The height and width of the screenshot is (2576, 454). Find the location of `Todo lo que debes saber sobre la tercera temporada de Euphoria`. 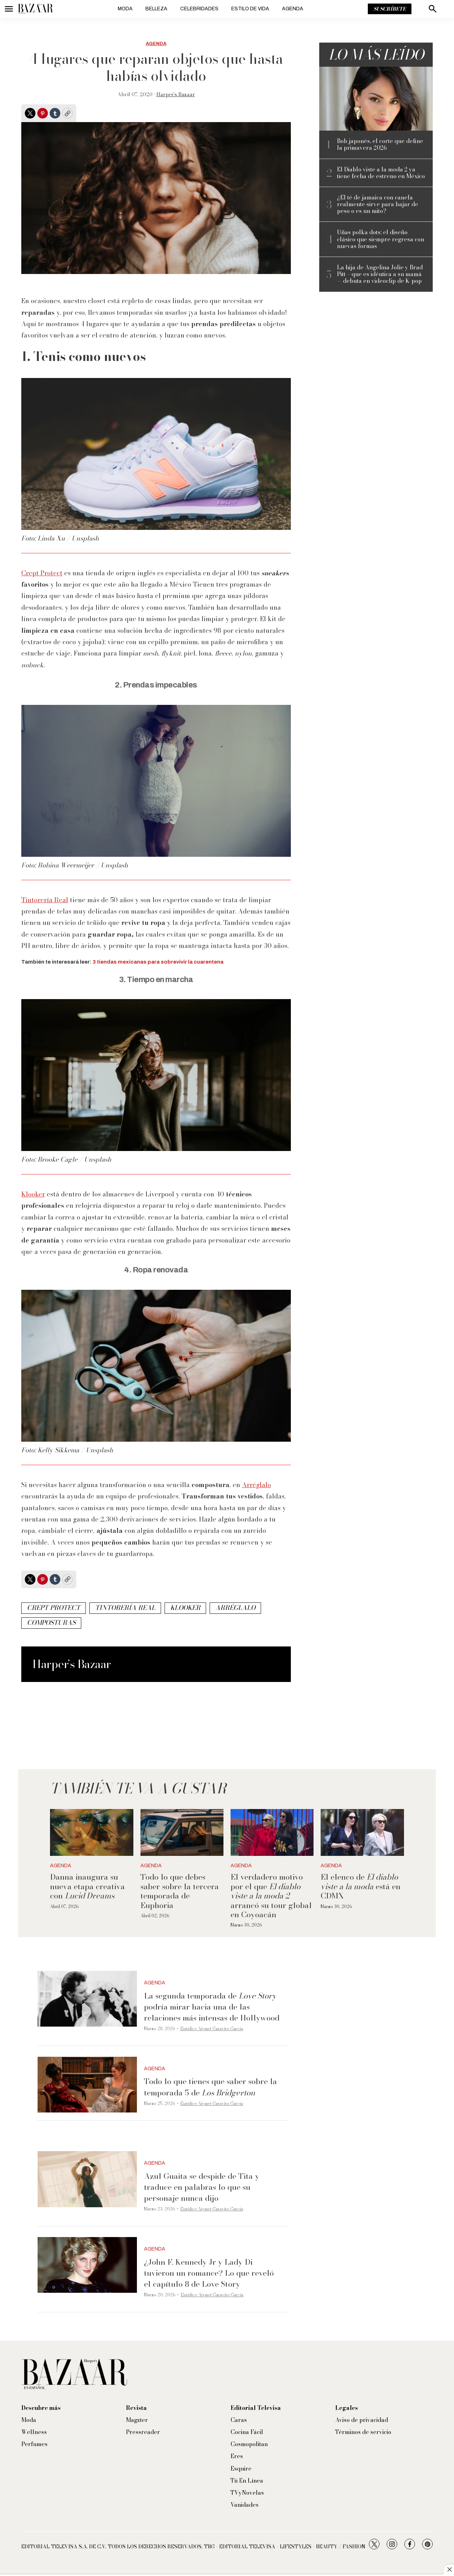

Todo lo que debes saber sobre la tercera temporada de Euphoria is located at coordinates (179, 1891).